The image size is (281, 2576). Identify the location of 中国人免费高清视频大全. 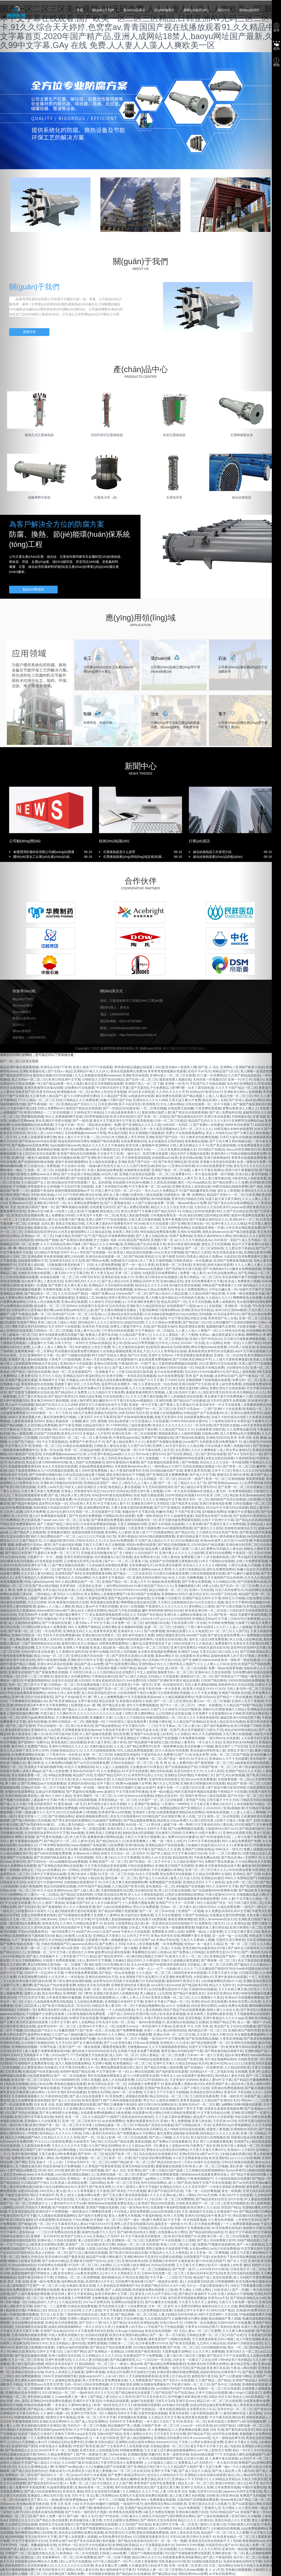
(65, 2335).